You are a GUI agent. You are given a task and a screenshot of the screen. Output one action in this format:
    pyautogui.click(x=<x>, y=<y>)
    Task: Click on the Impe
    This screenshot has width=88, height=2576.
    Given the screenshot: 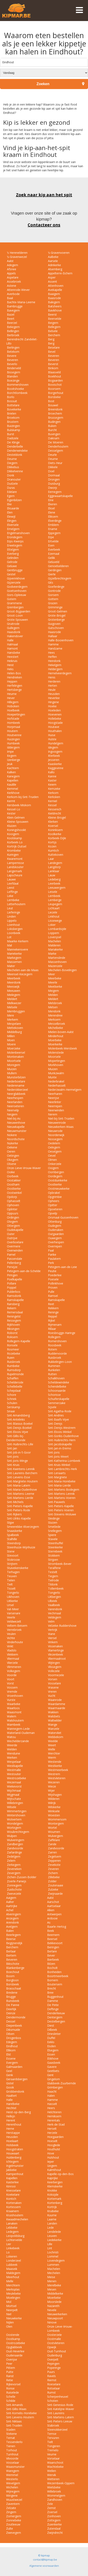 What is the action you would take?
    pyautogui.click(x=10, y=751)
    